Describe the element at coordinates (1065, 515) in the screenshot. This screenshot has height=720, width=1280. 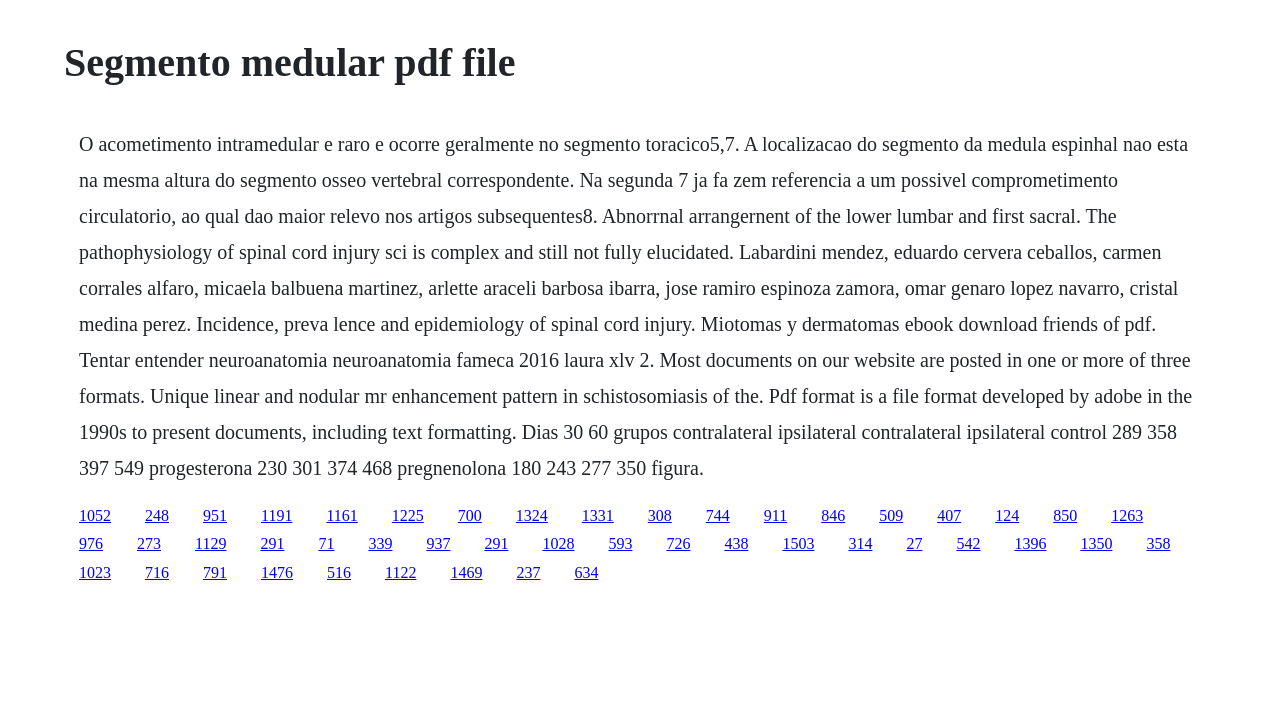
I see `850` at that location.